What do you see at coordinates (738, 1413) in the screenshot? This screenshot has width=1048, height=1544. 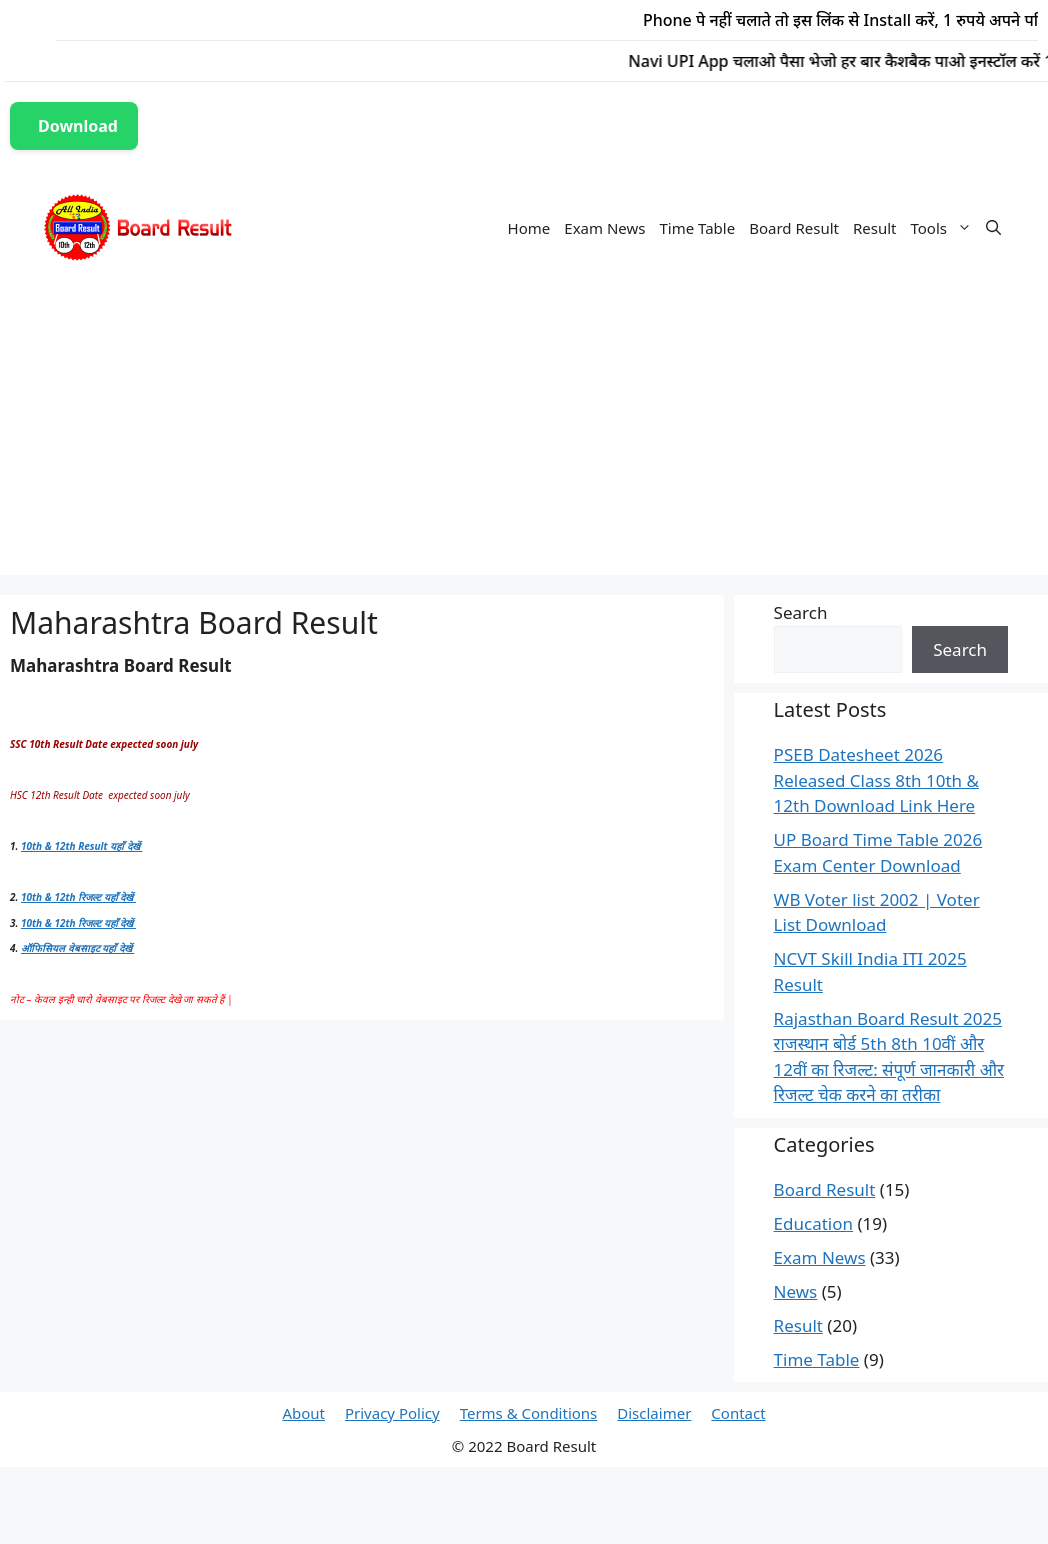 I see `Contact` at bounding box center [738, 1413].